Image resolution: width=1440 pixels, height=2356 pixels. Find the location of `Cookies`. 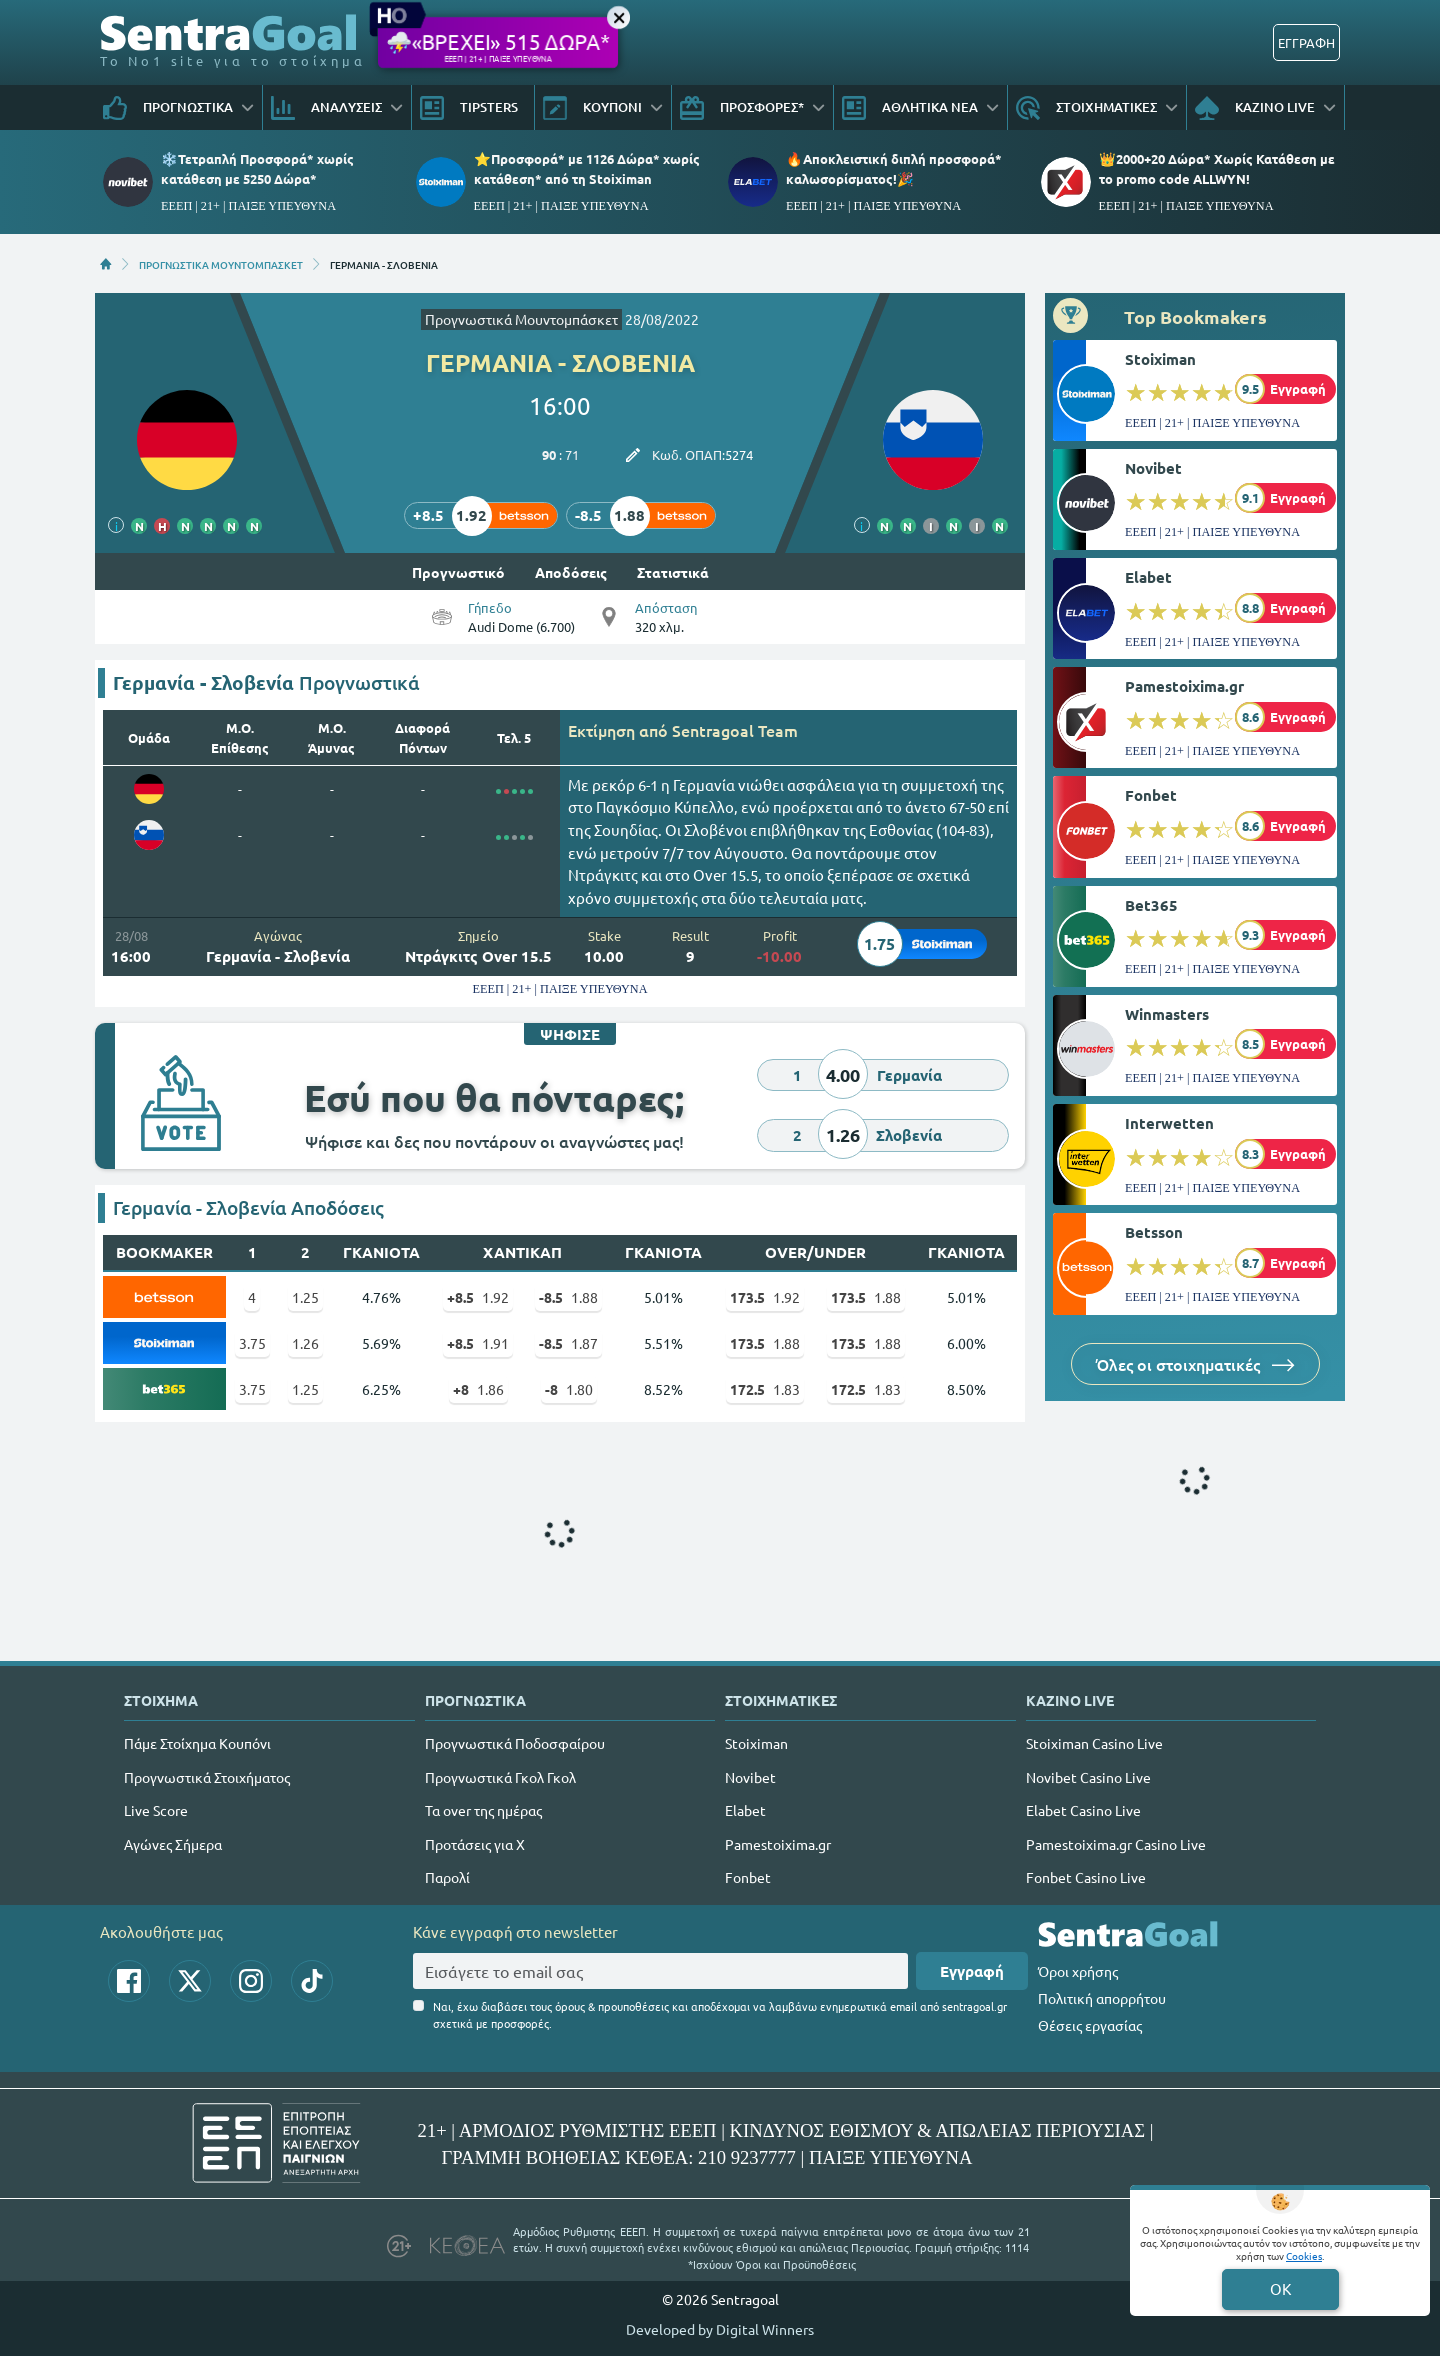

Cookies is located at coordinates (1304, 2255).